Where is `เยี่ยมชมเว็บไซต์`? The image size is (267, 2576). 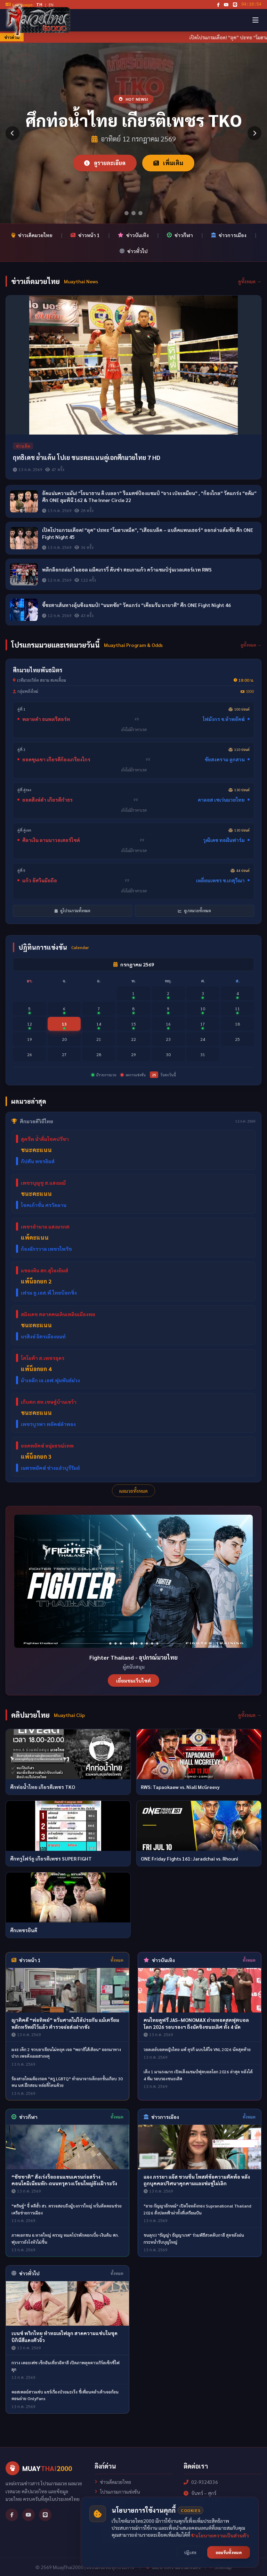
เยี่ยมชมเว็บไซต์ is located at coordinates (133, 1680).